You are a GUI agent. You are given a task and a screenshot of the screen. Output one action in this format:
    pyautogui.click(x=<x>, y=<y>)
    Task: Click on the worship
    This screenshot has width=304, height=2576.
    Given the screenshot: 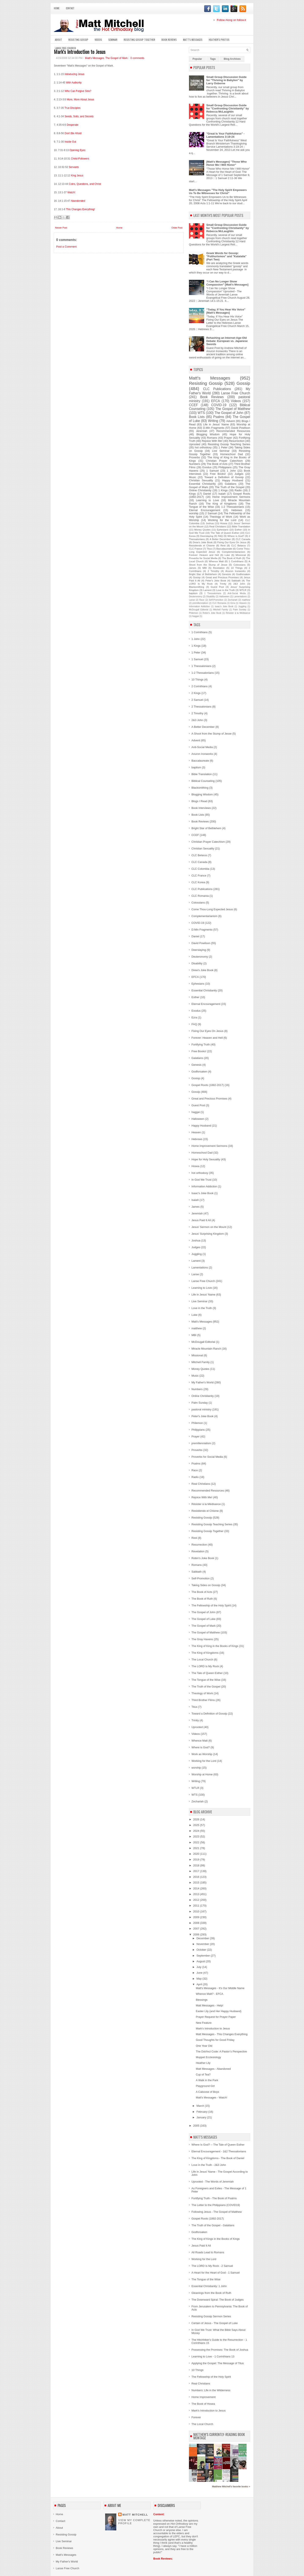 What is the action you would take?
    pyautogui.click(x=193, y=513)
    